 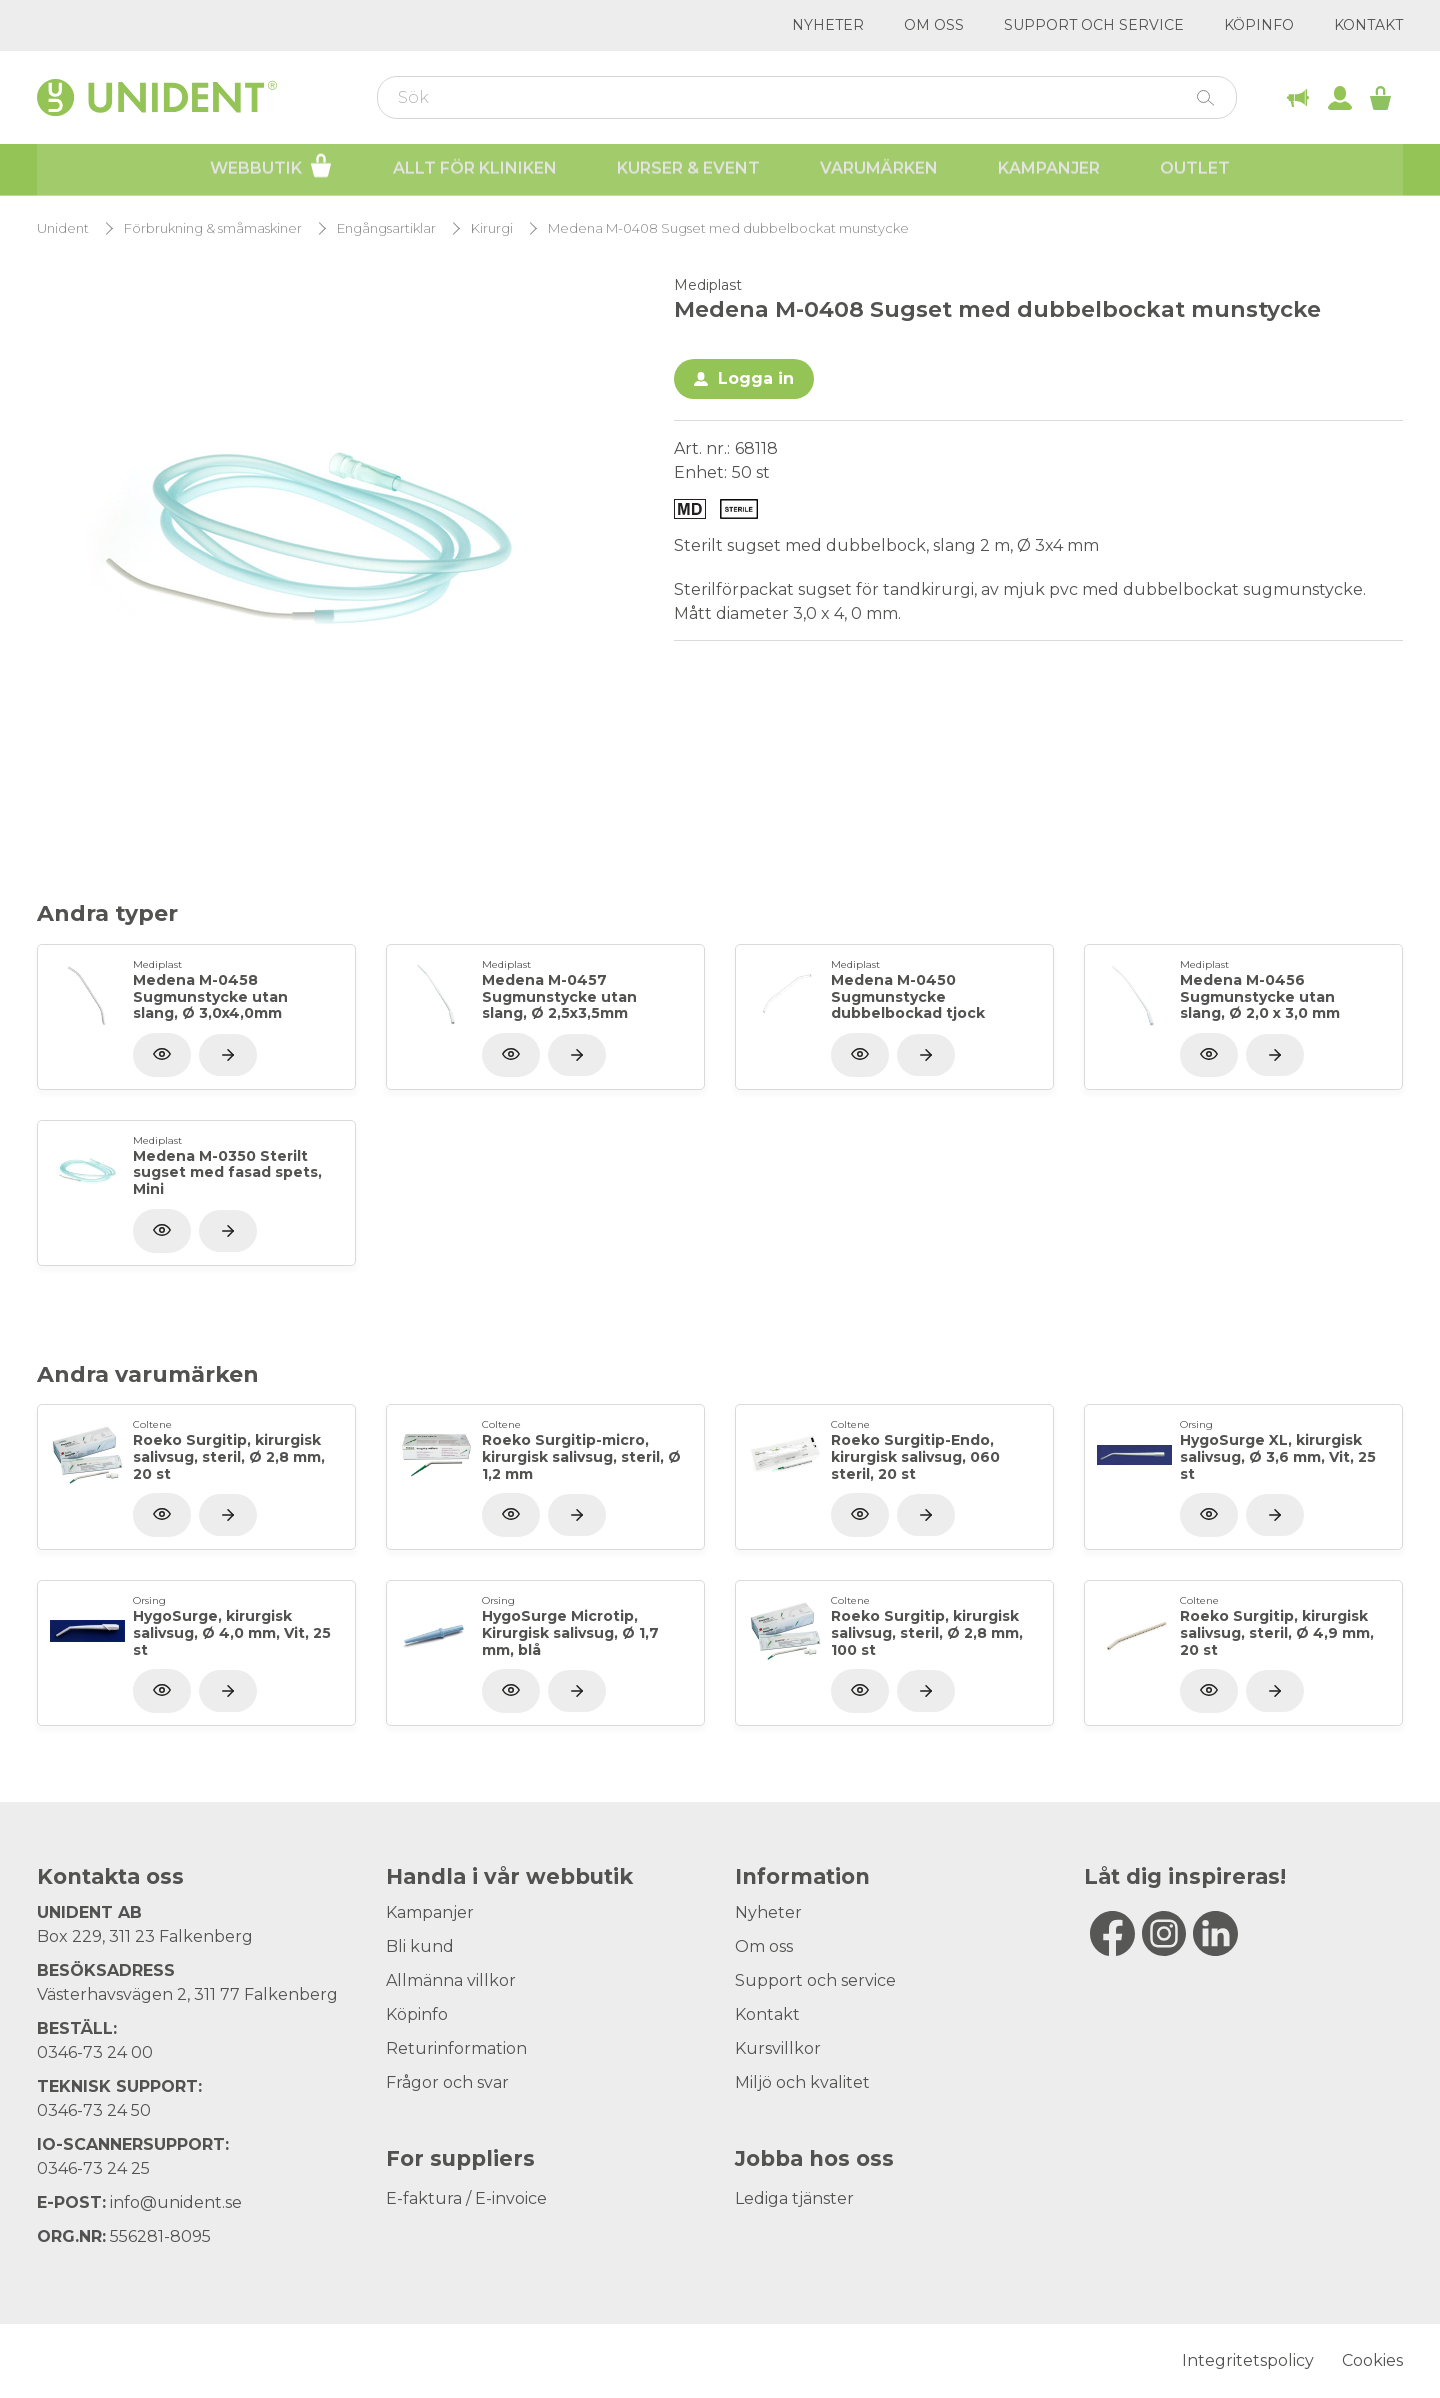 I want to click on Frågor och svar, so click(x=447, y=2082).